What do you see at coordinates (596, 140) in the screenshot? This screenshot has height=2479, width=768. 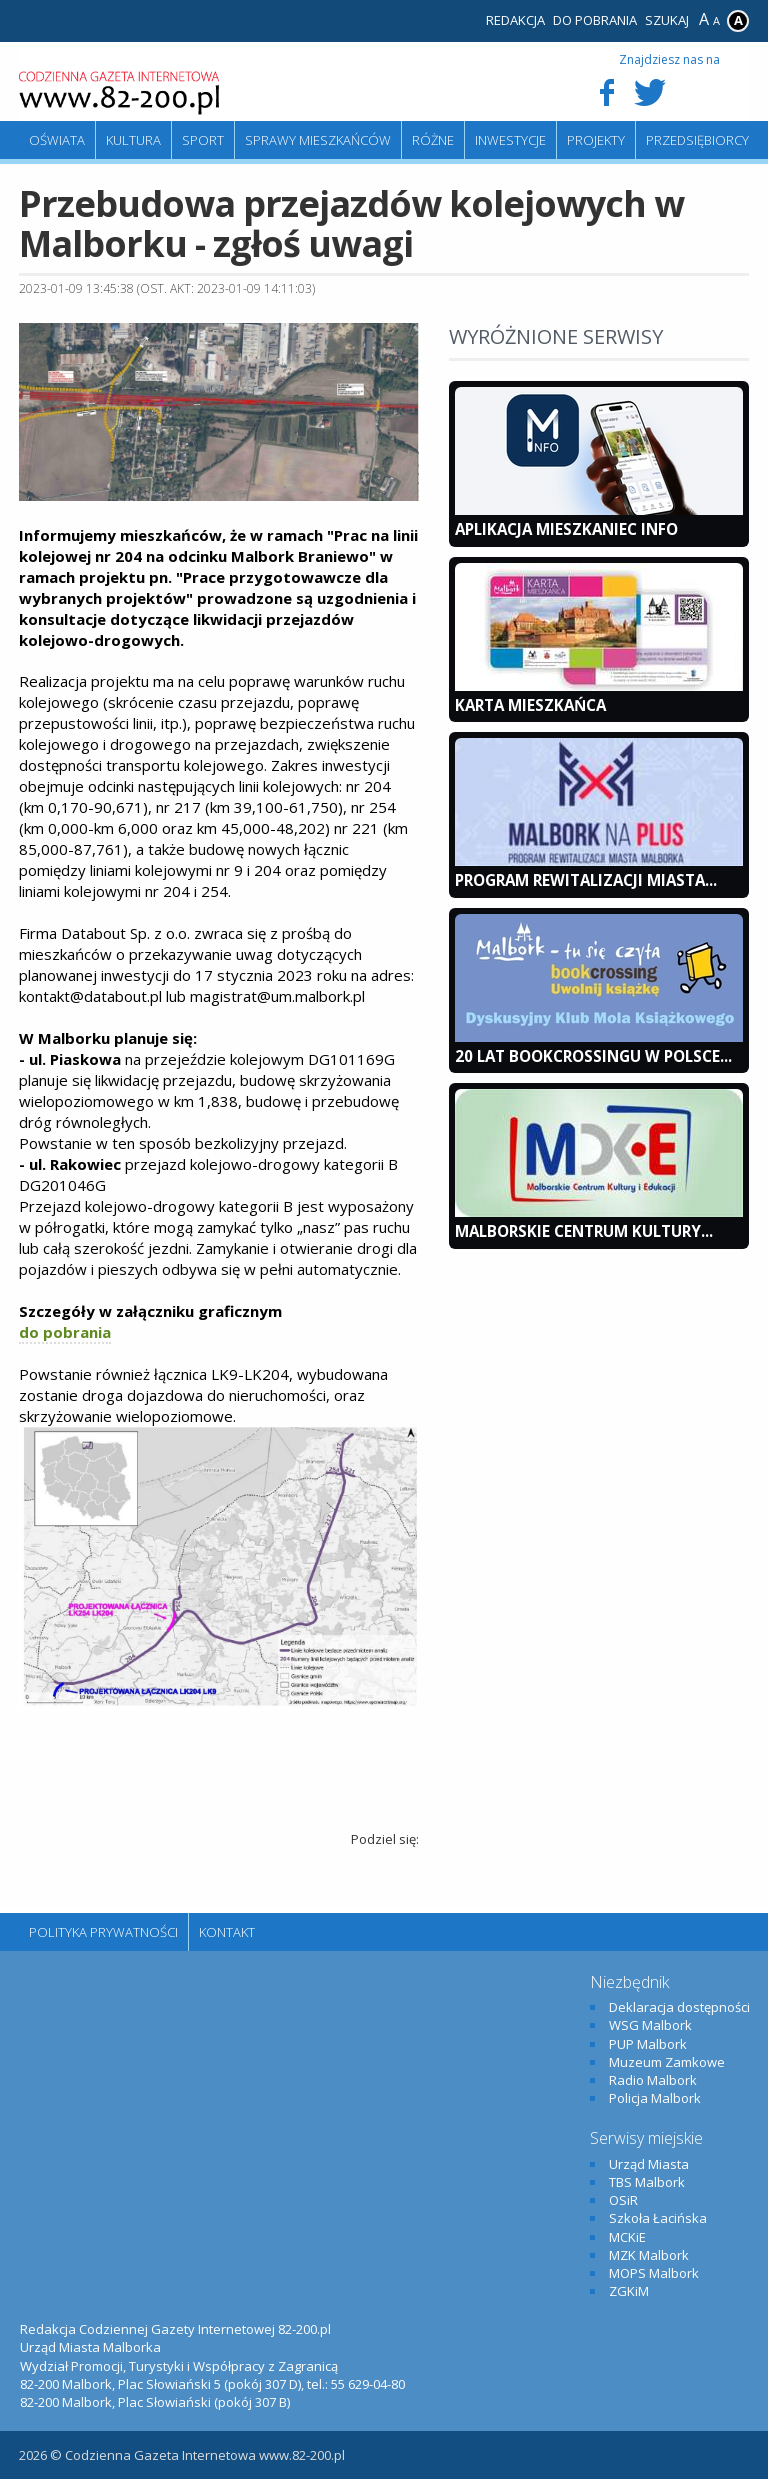 I see `Projekty` at bounding box center [596, 140].